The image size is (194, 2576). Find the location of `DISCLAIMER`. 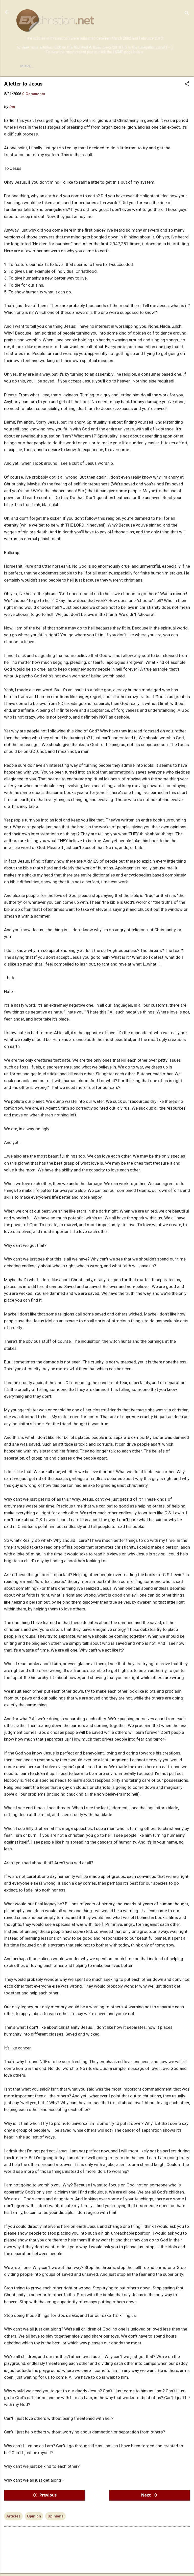

DISCLAIMER is located at coordinates (73, 66).